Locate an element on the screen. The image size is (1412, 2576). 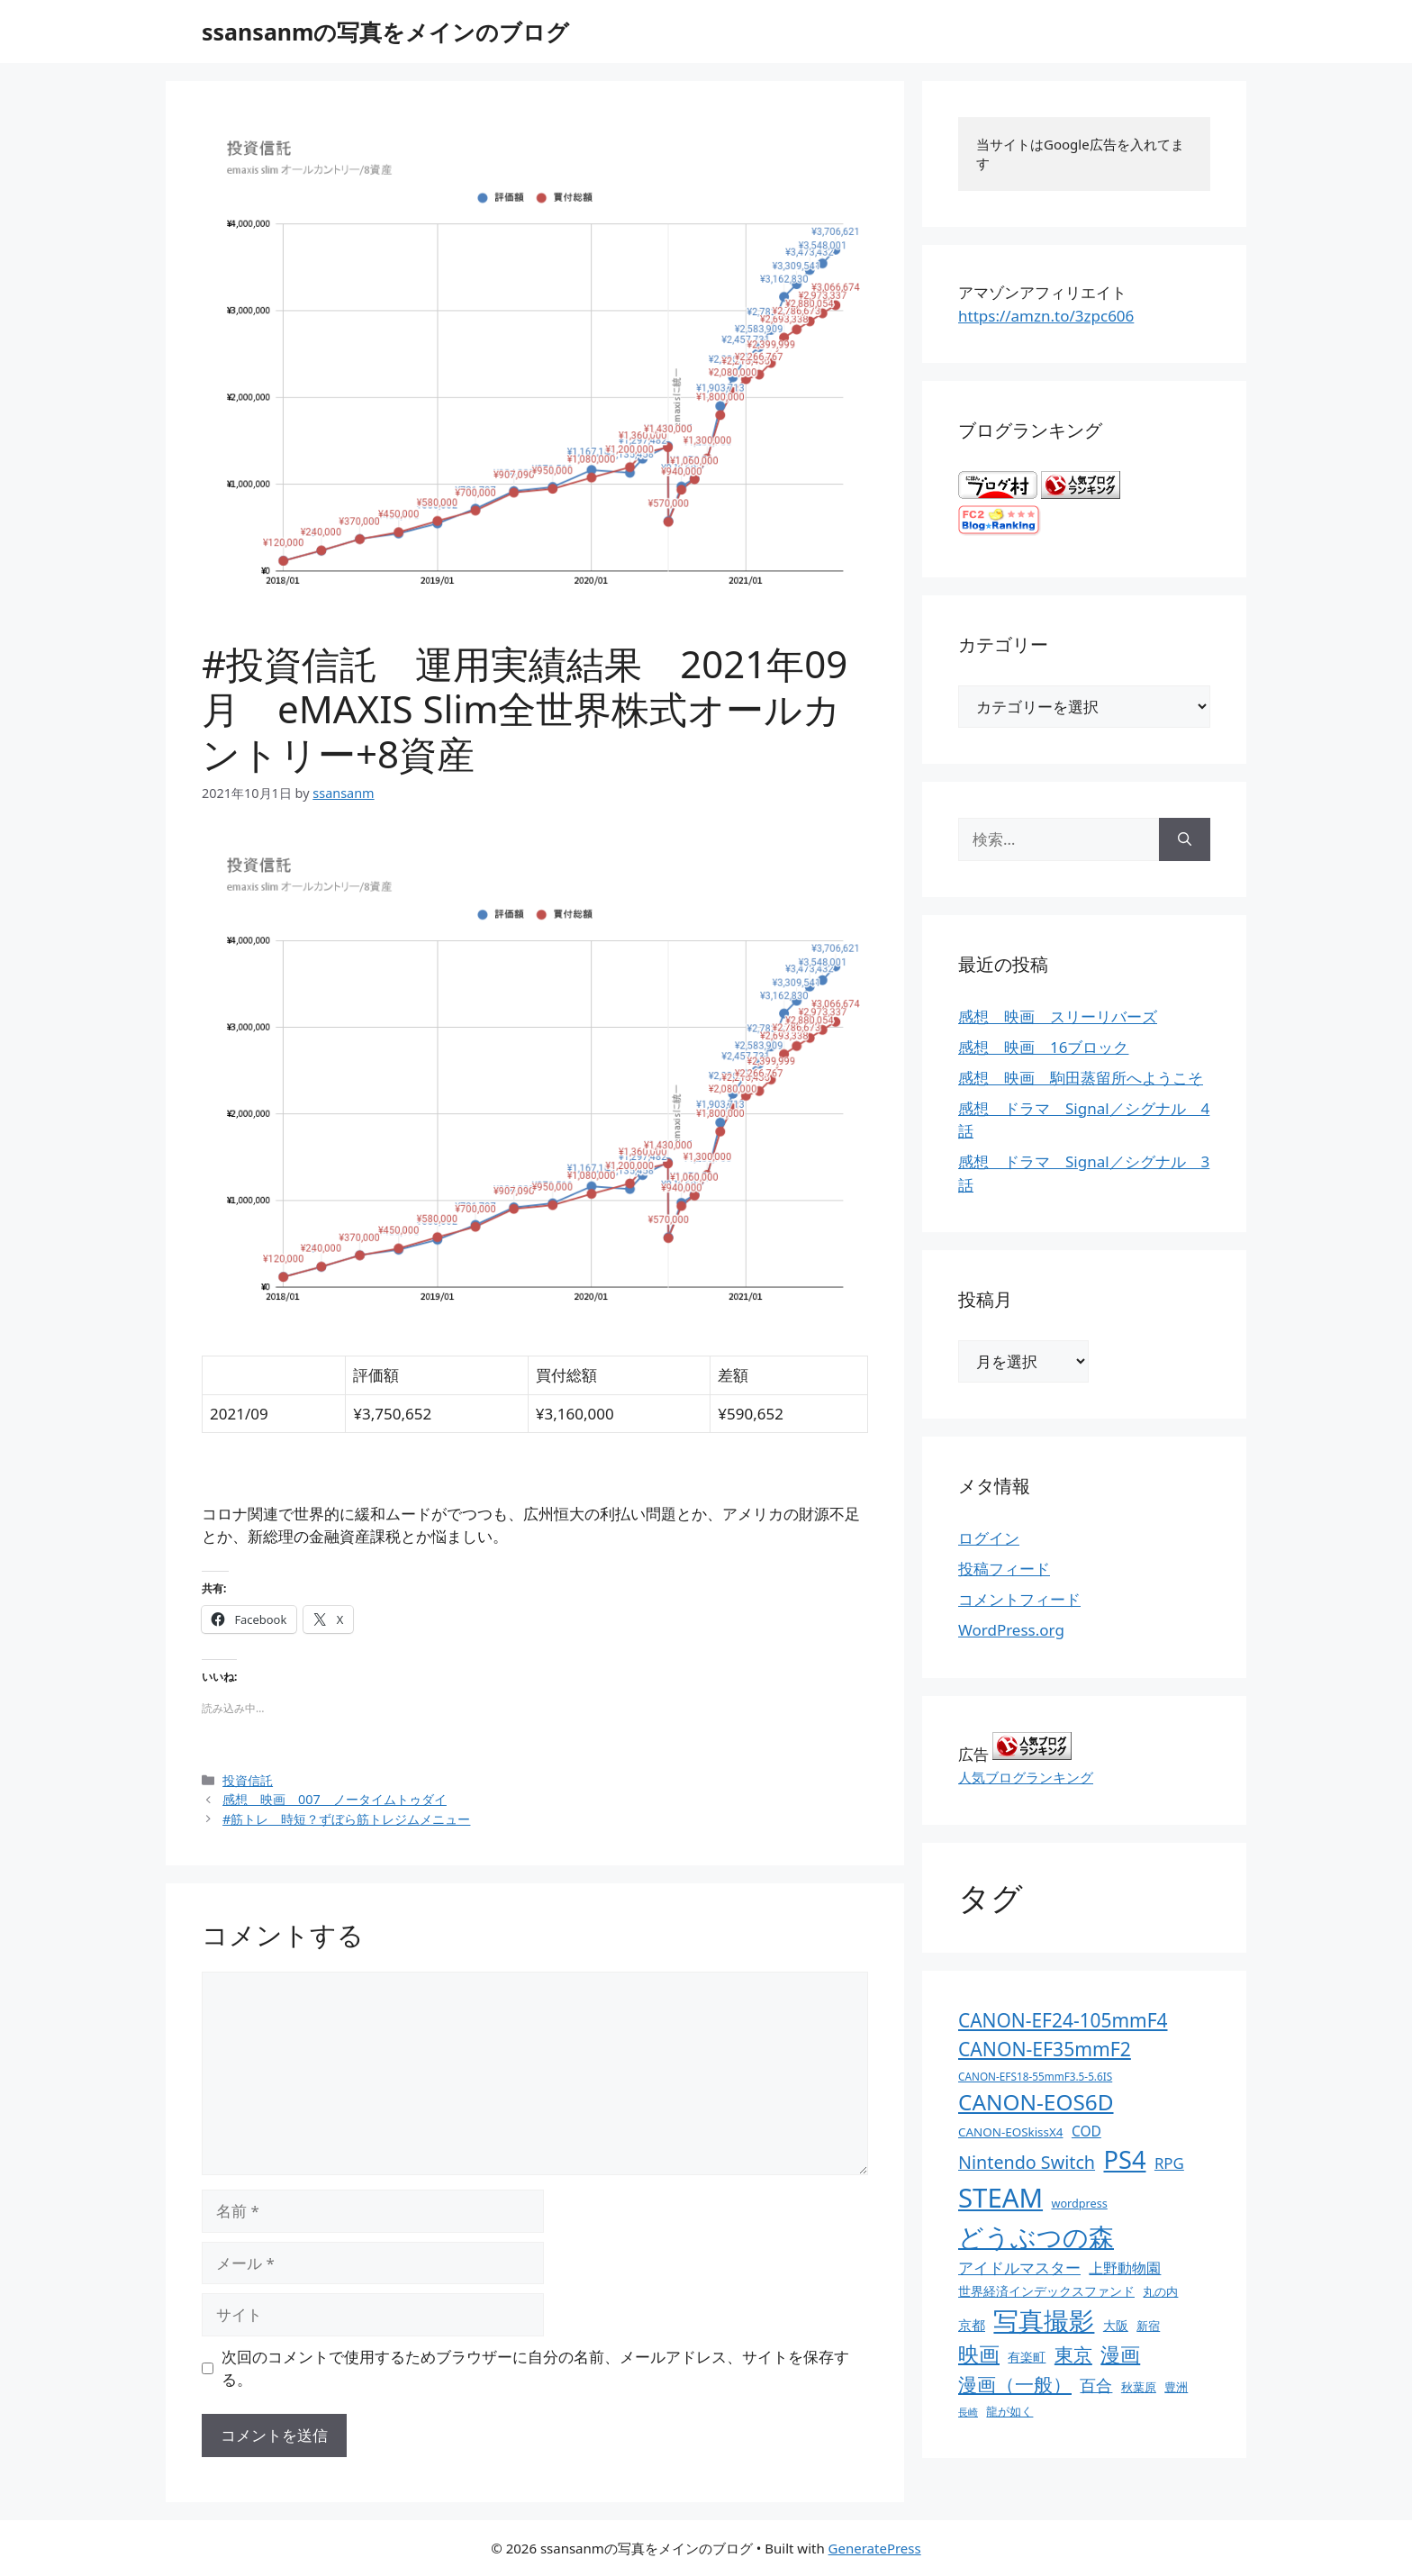
京都 [京都 (17個の項目)] is located at coordinates (971, 2325).